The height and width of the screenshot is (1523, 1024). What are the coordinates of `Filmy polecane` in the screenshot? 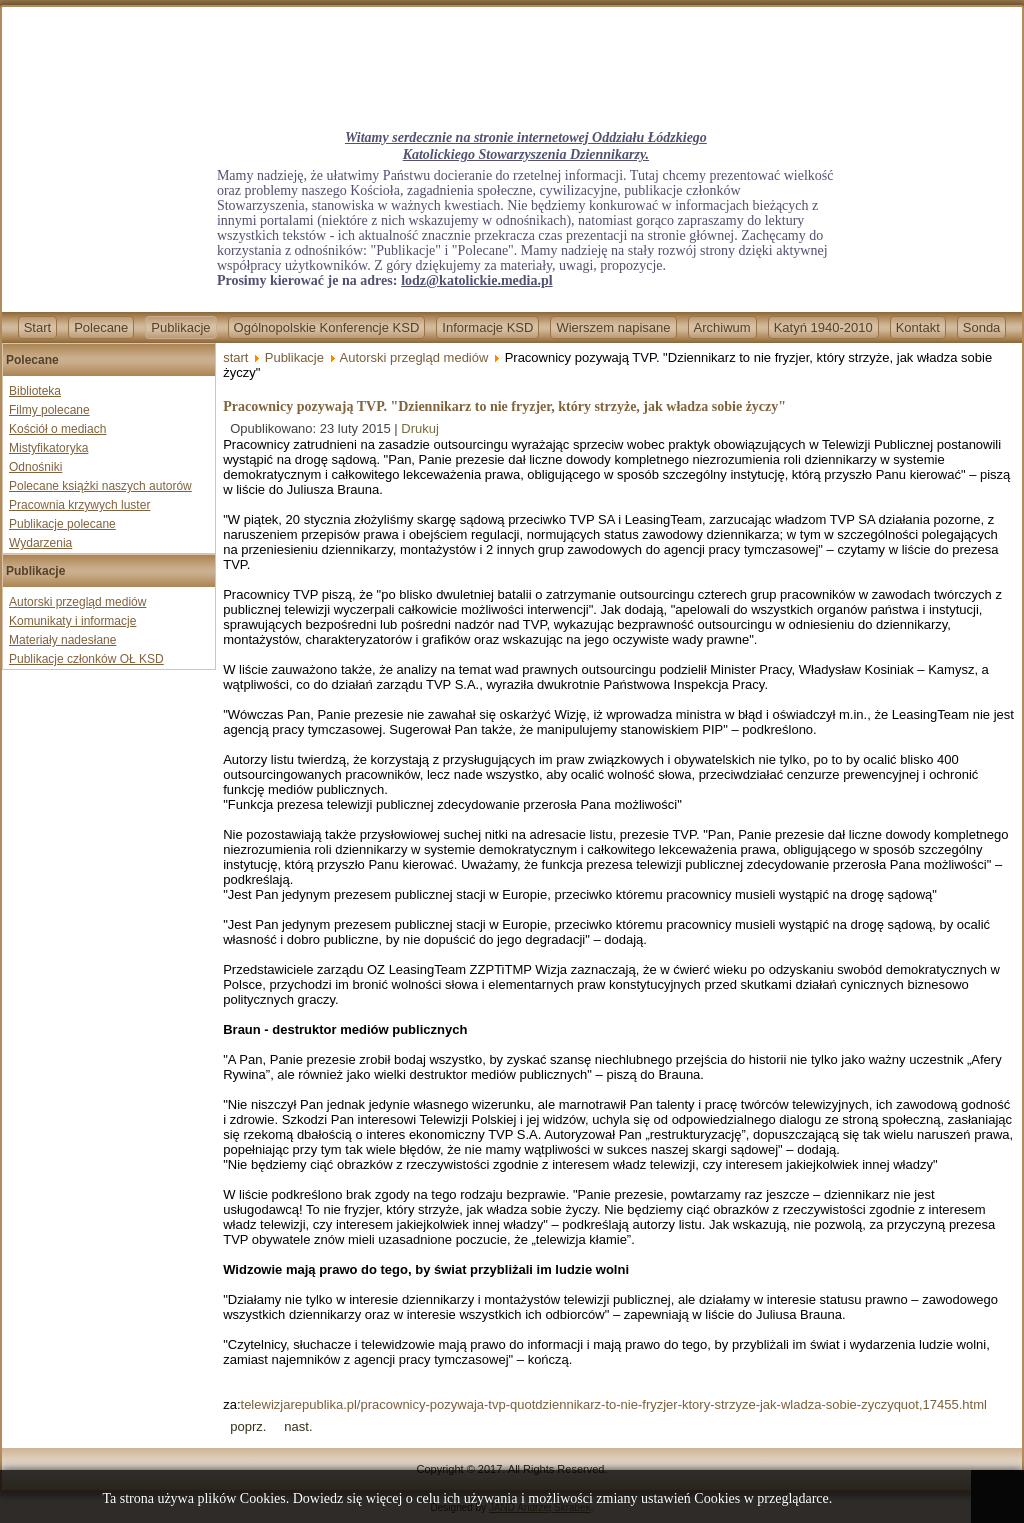 It's located at (49, 410).